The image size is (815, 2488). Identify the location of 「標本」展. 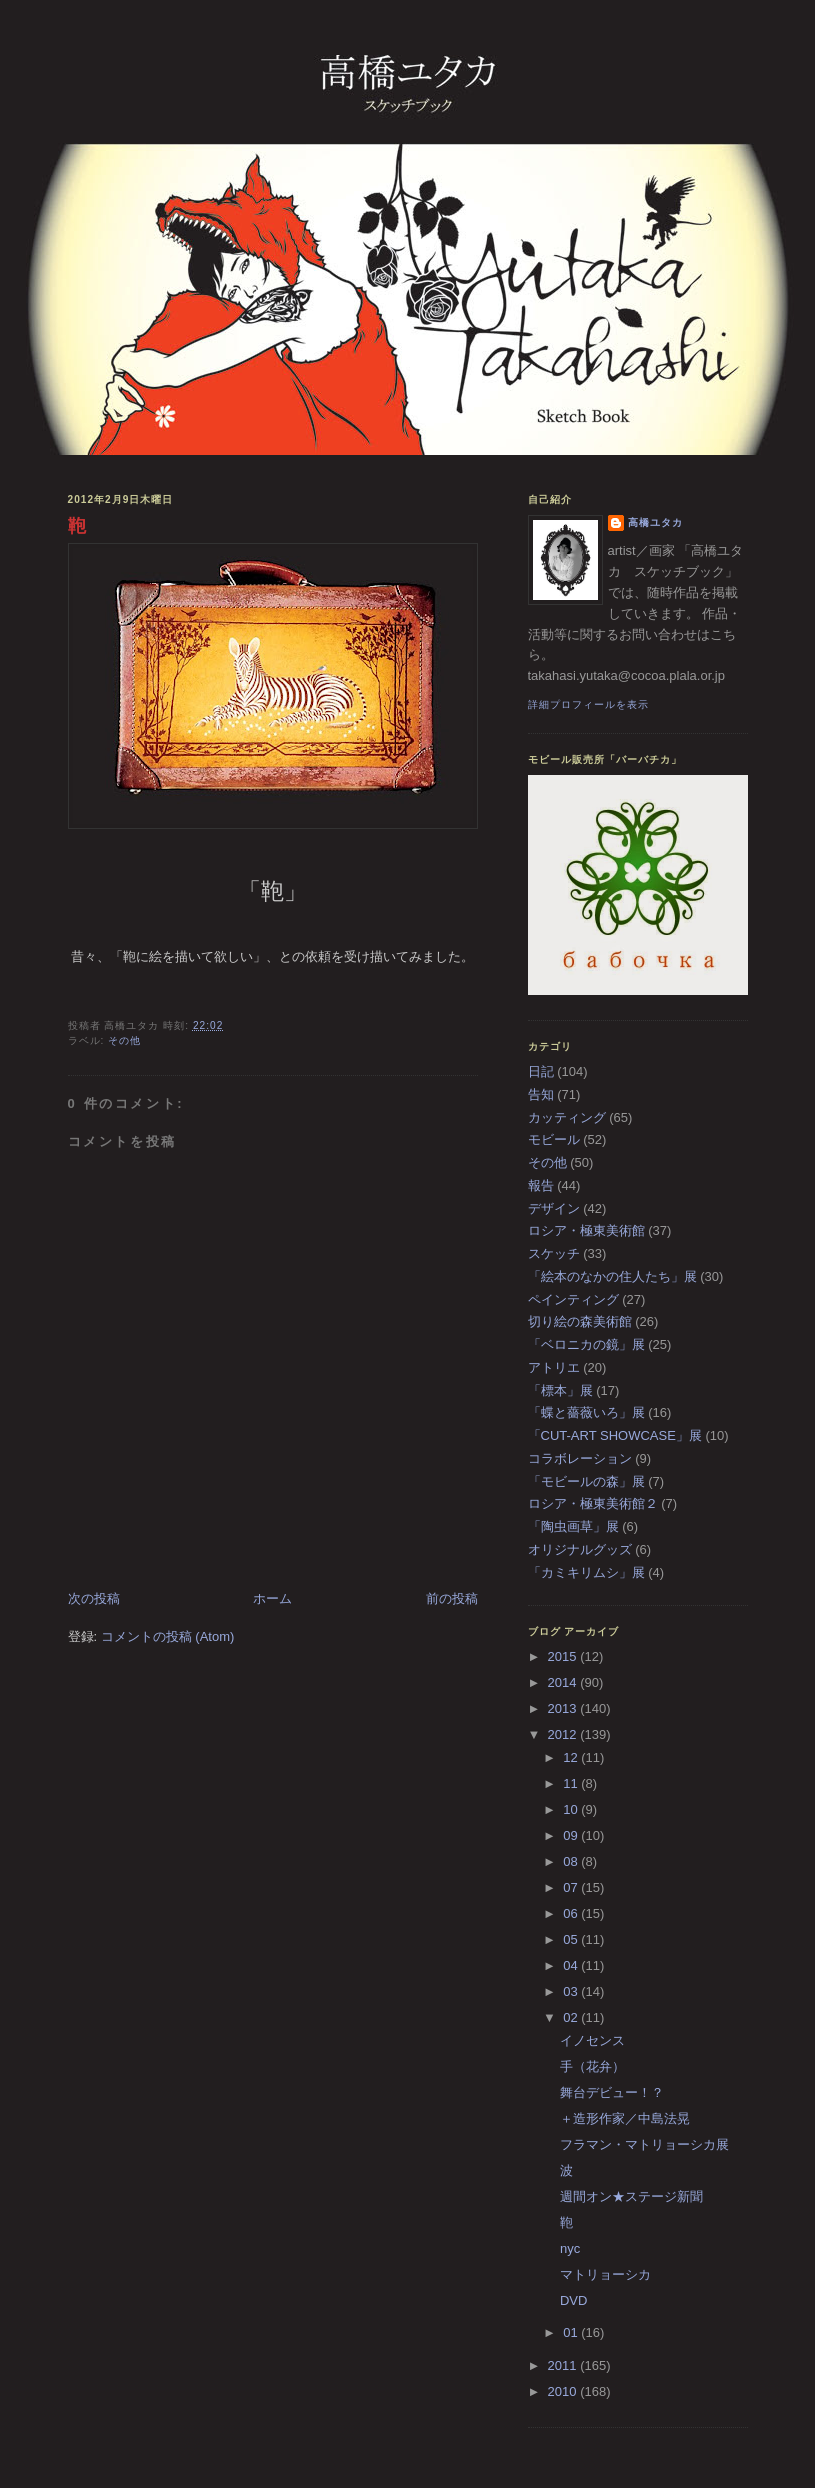
(560, 1390).